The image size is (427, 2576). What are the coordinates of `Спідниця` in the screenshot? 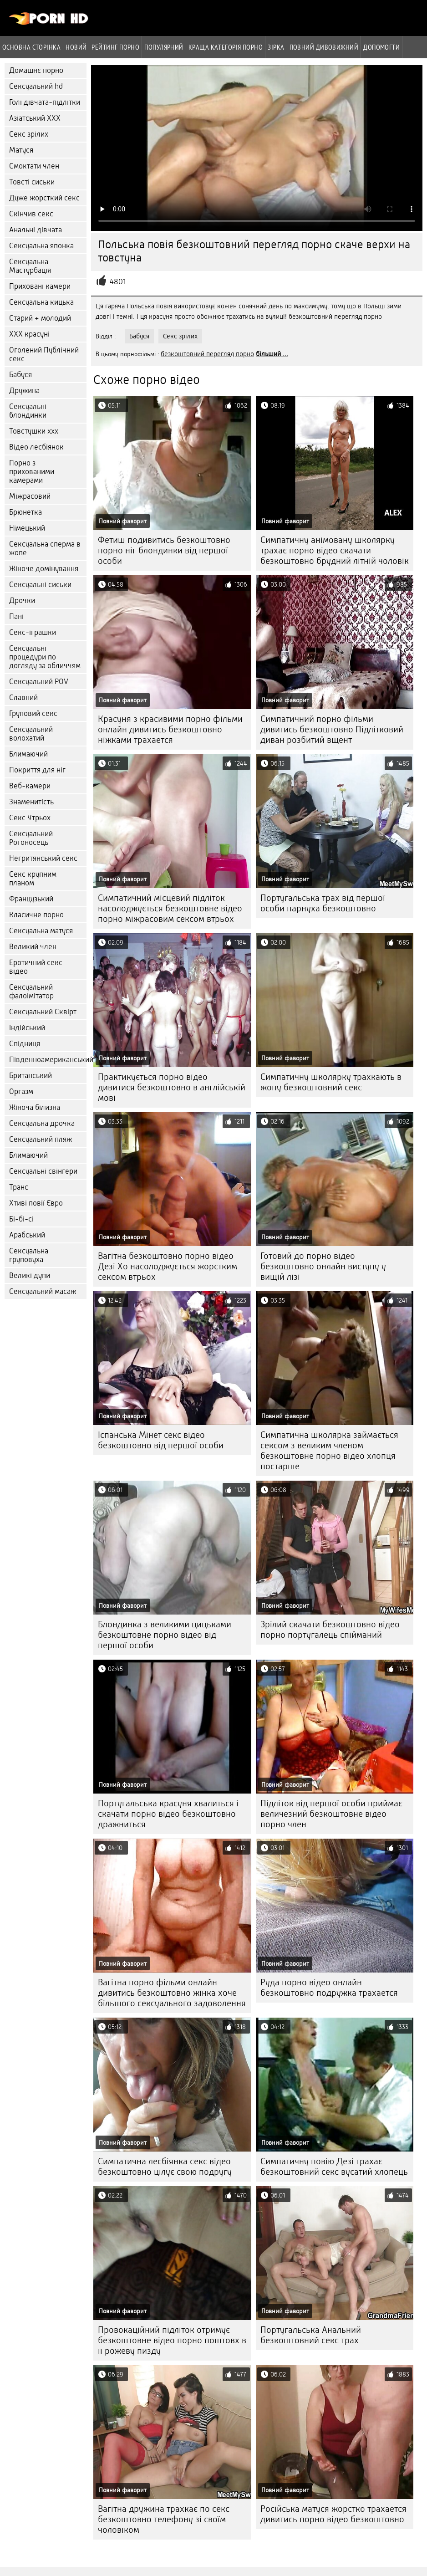 It's located at (24, 1043).